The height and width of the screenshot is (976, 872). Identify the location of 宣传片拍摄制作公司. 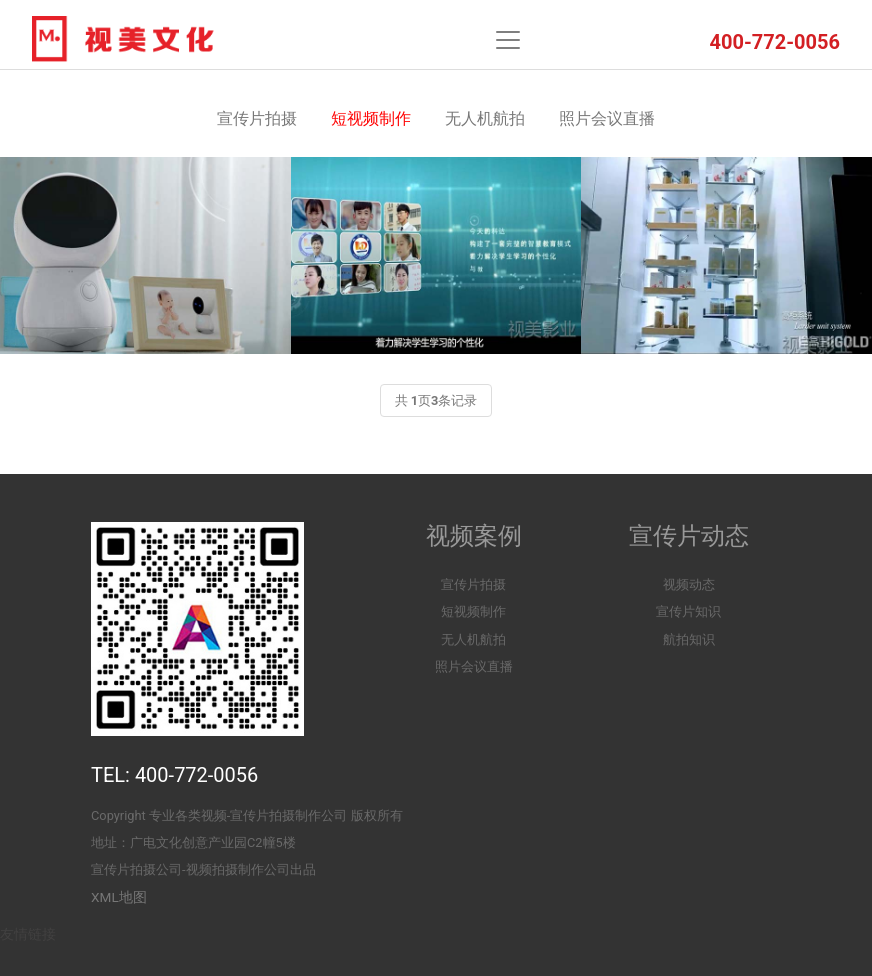
(288, 815).